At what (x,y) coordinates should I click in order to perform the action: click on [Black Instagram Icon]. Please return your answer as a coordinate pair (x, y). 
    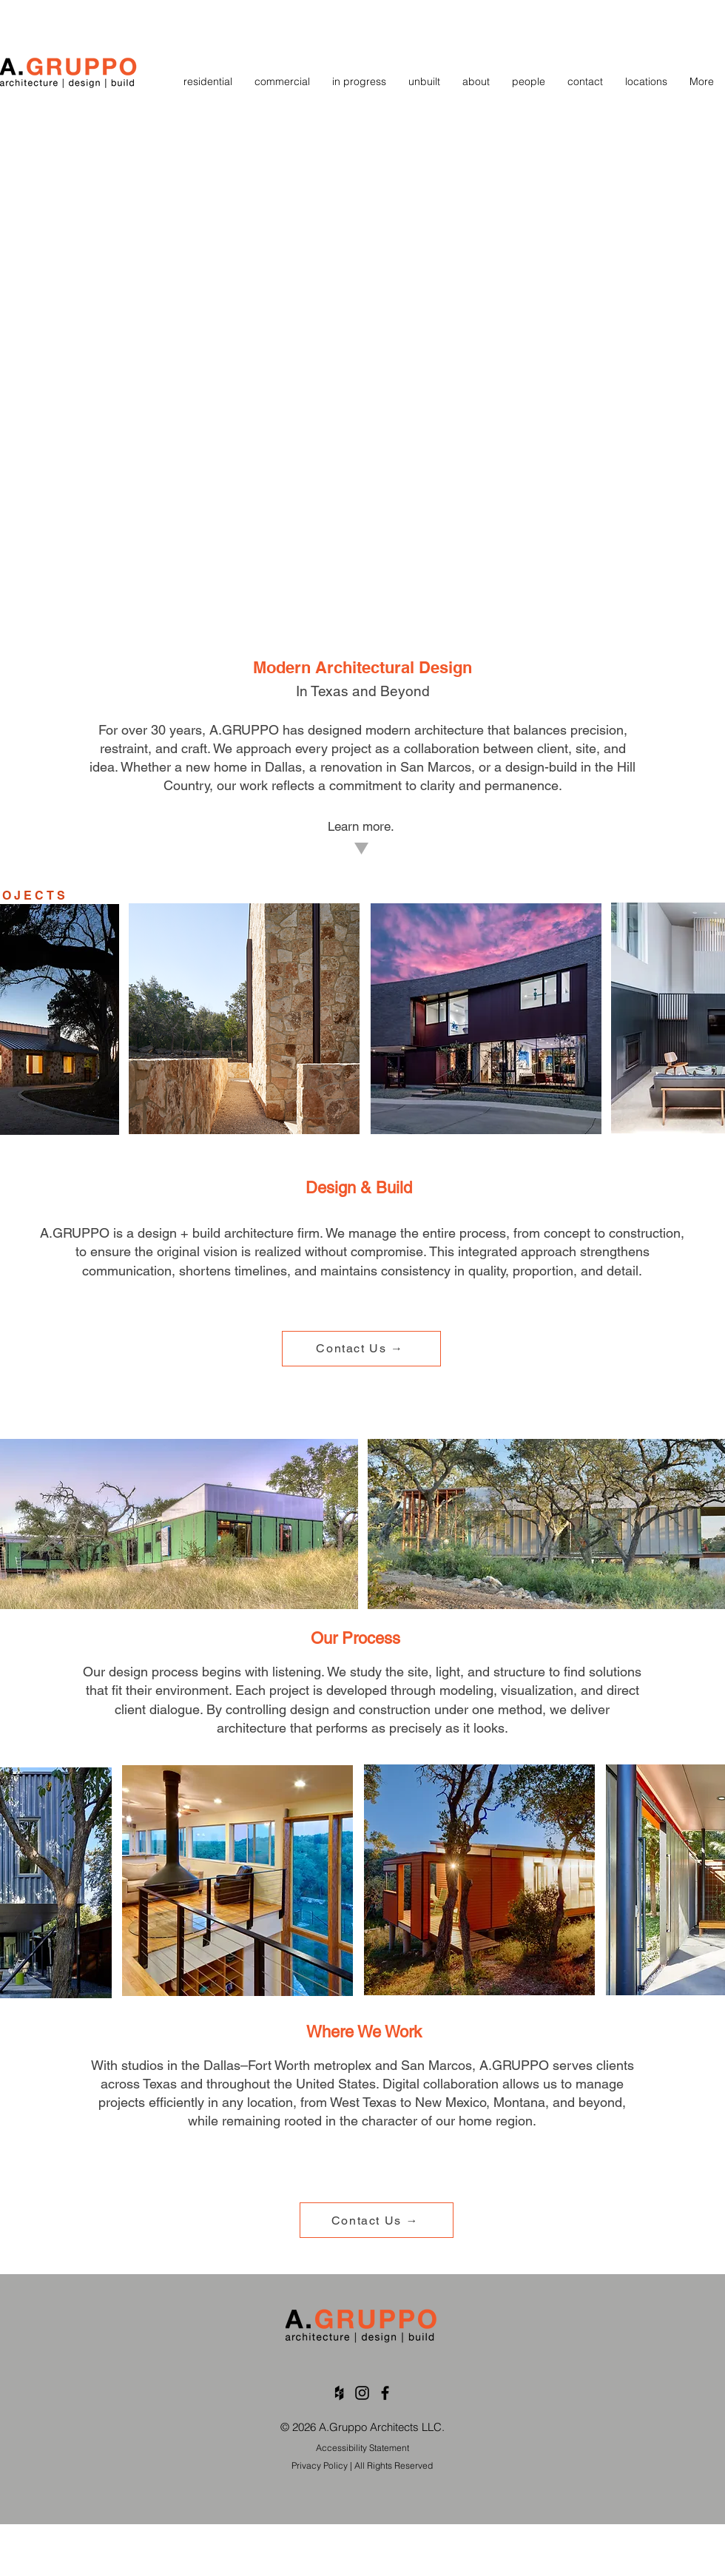
    Looking at the image, I should click on (362, 2393).